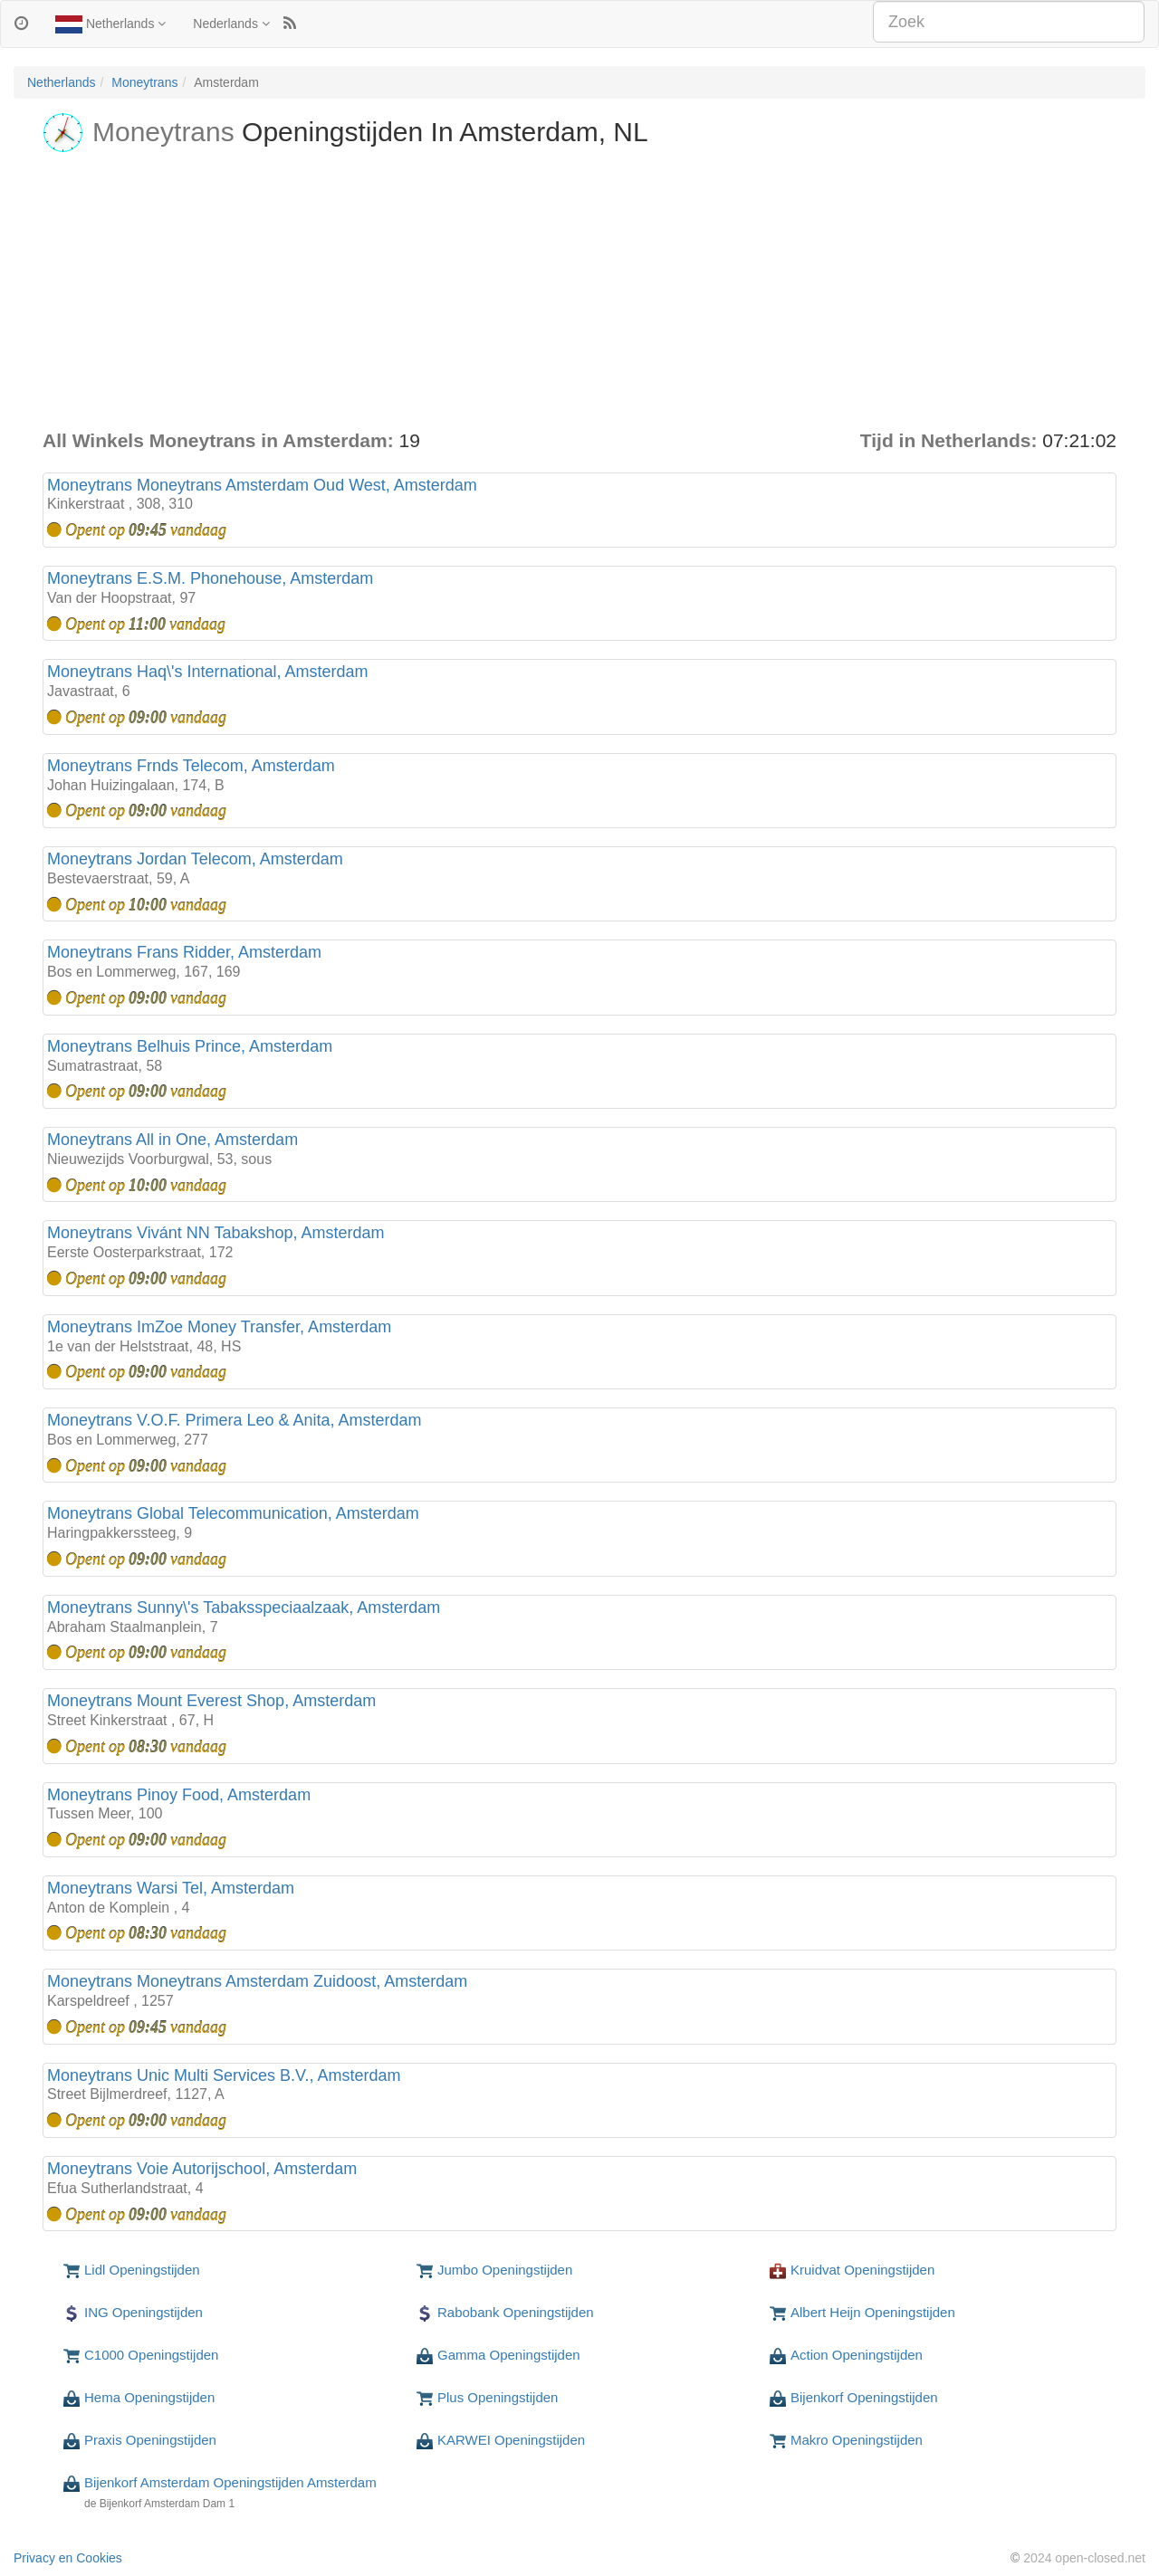  Describe the element at coordinates (68, 2558) in the screenshot. I see `Privacy en Cookies` at that location.